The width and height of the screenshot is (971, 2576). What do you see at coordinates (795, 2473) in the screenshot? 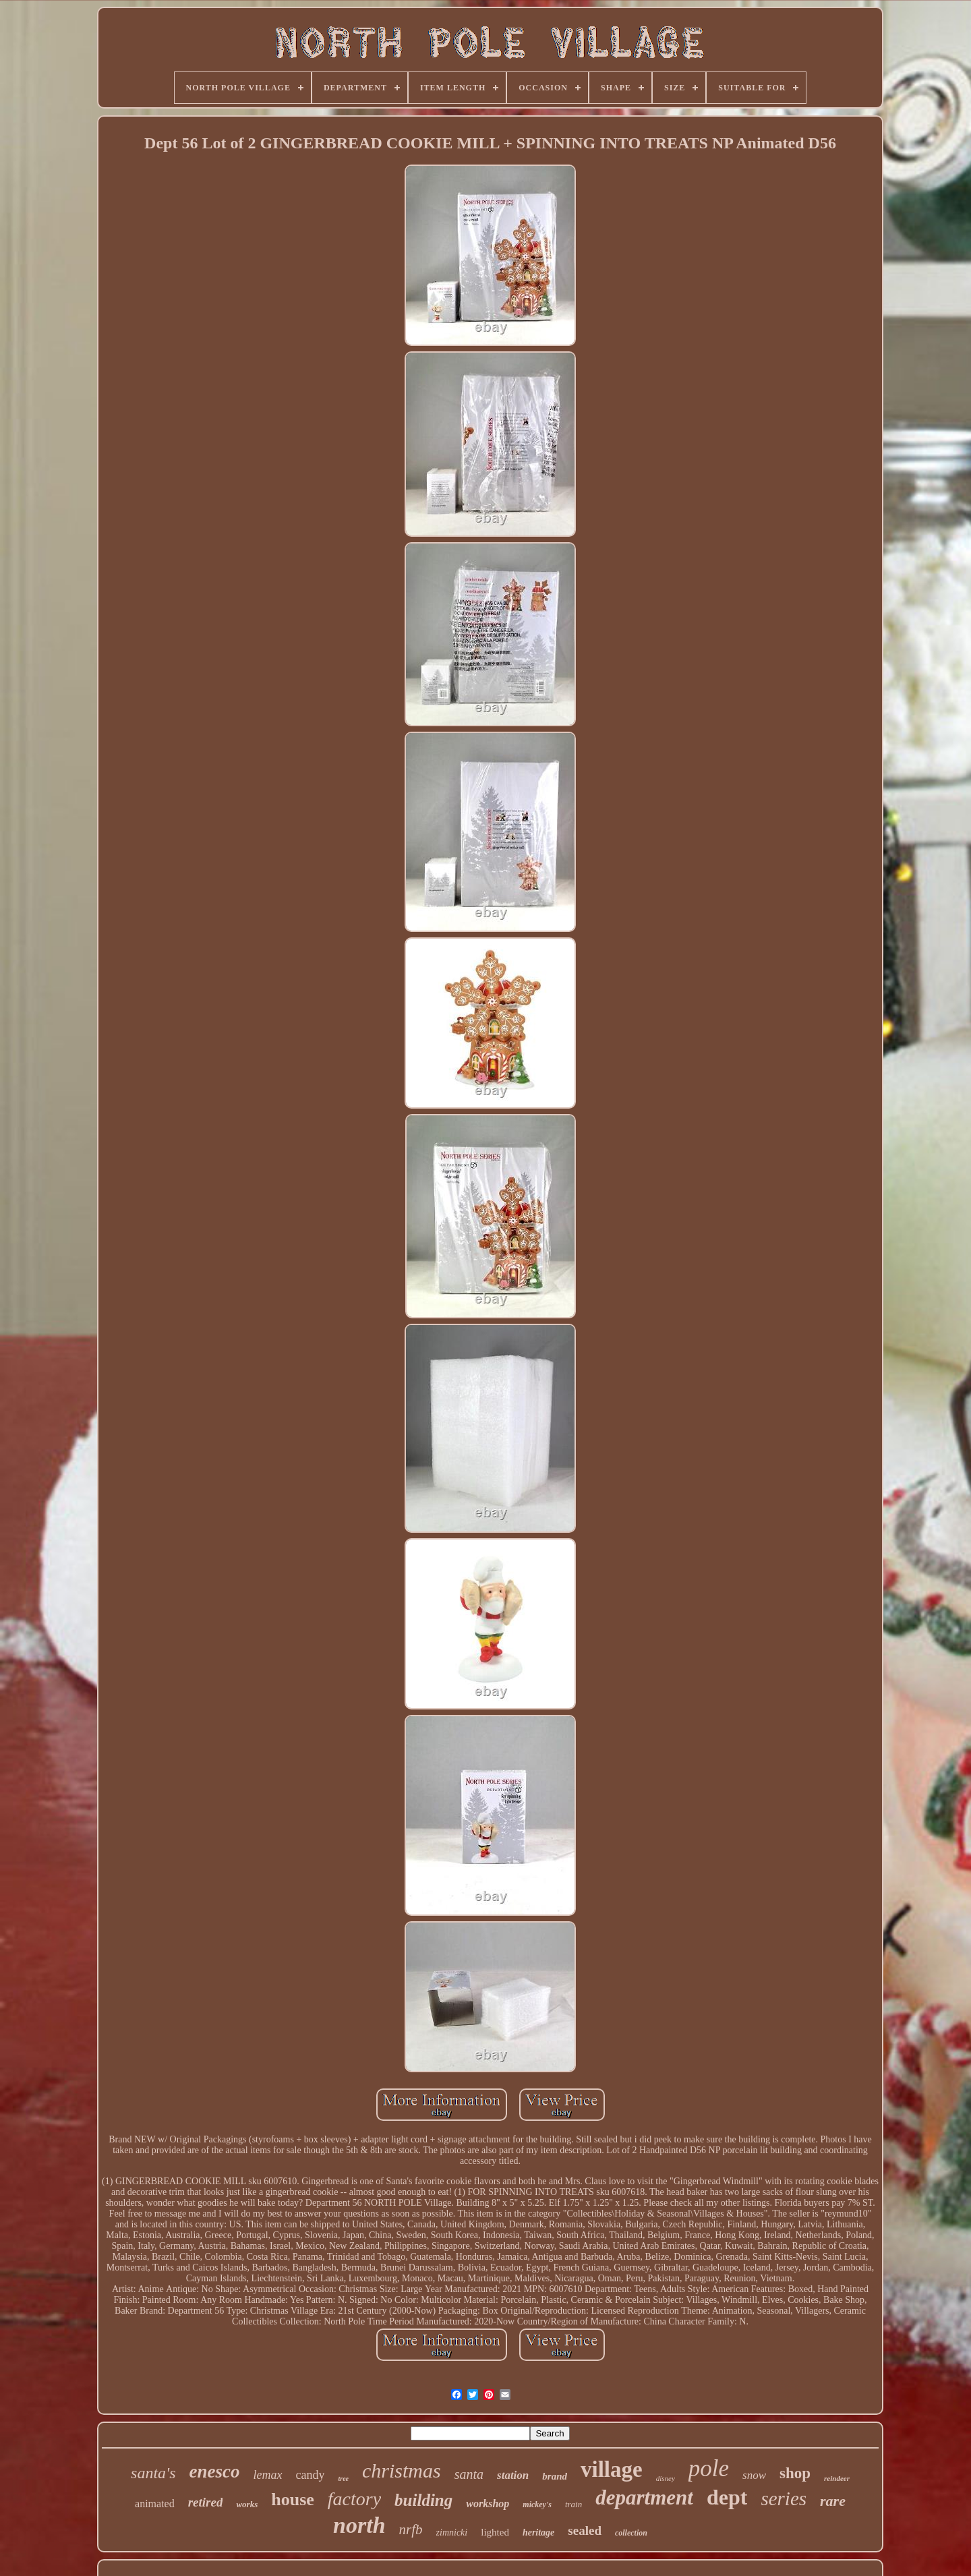
I see `shop` at bounding box center [795, 2473].